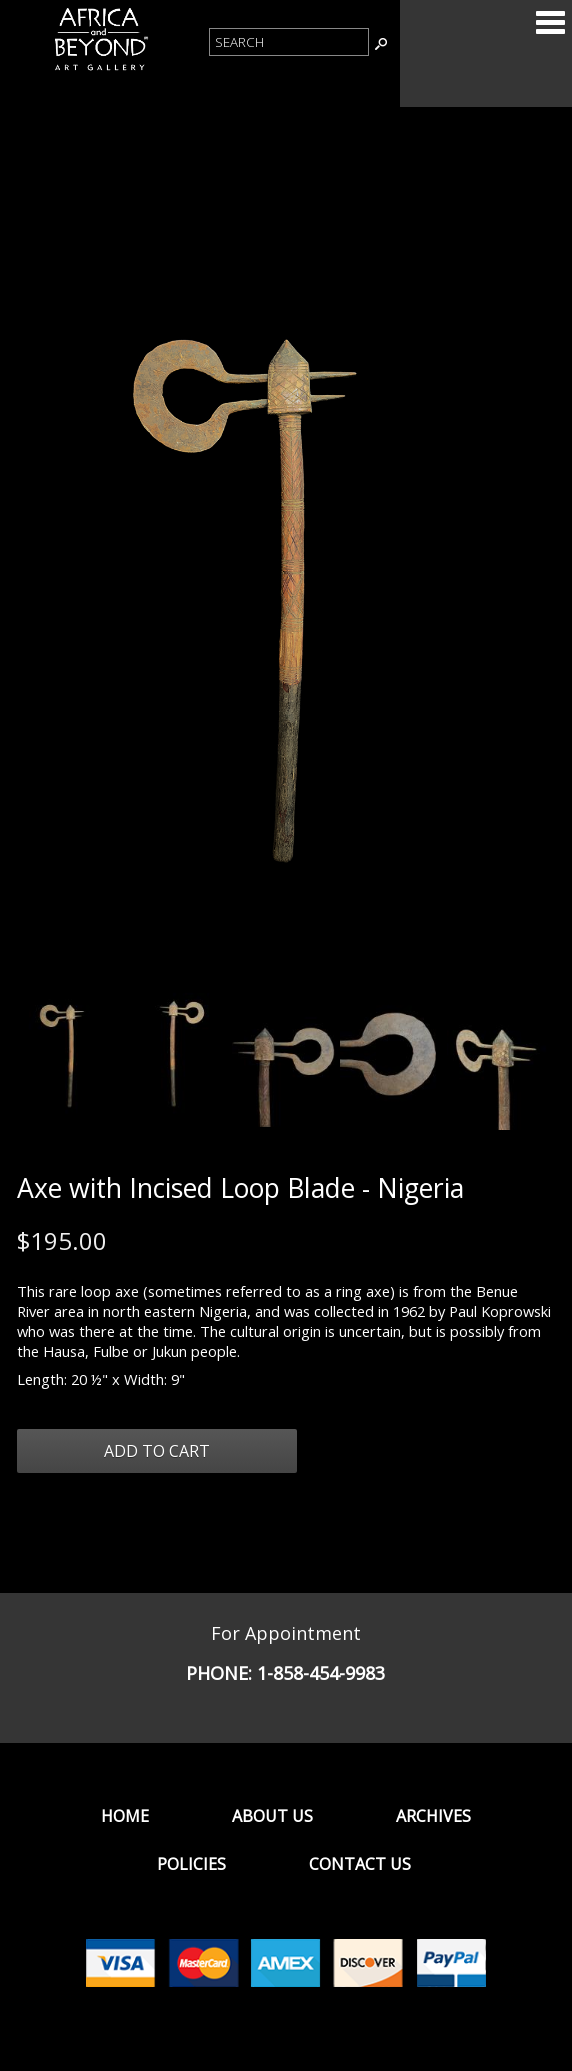 This screenshot has width=572, height=2071. I want to click on 1-858-454-9983, so click(321, 1673).